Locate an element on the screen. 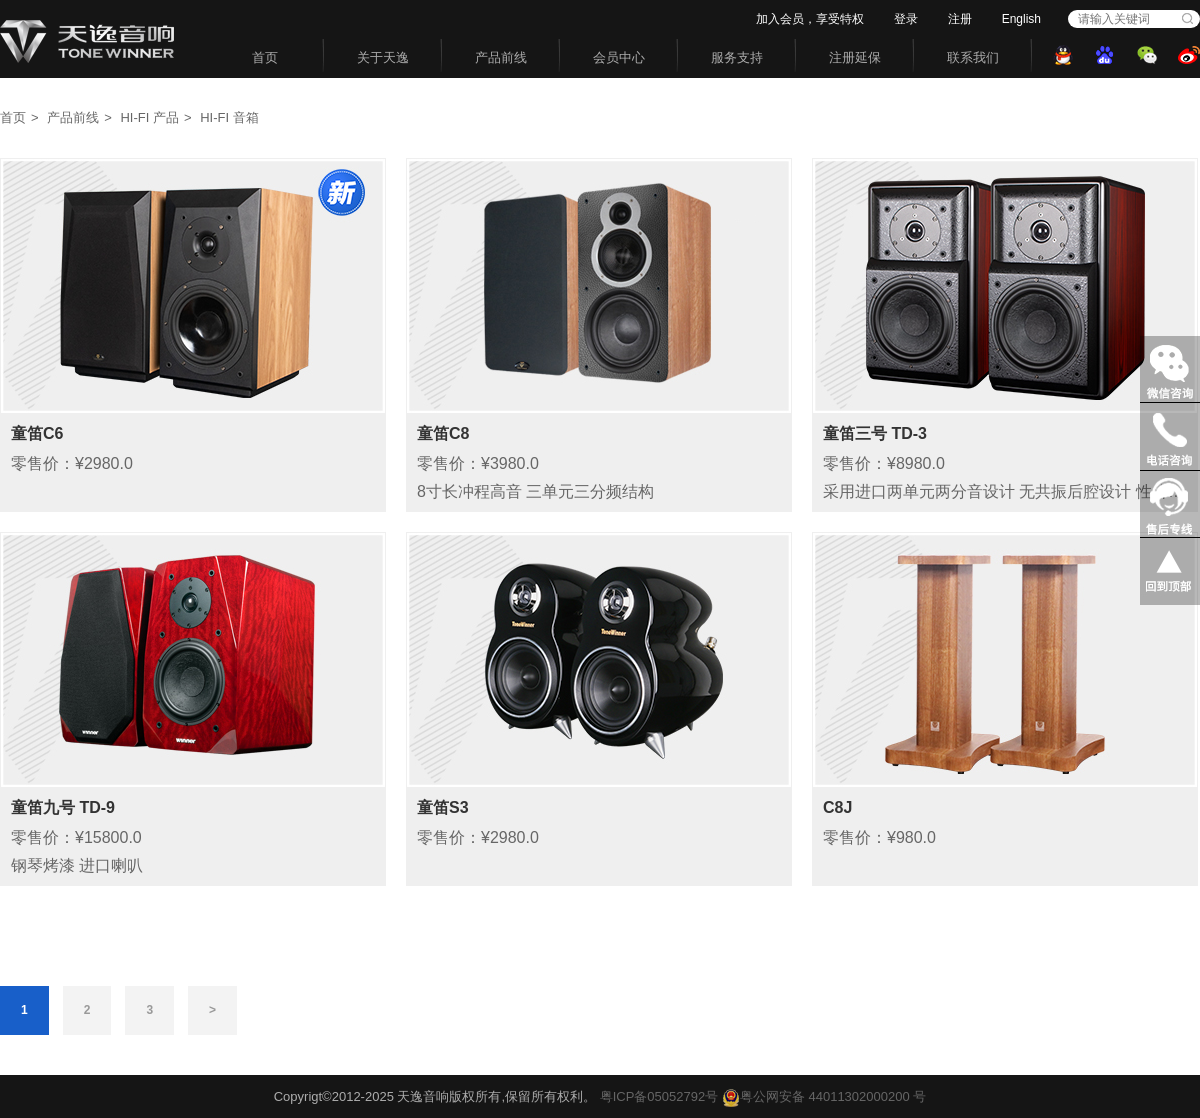 Image resolution: width=1200 pixels, height=1118 pixels. English is located at coordinates (1021, 19).